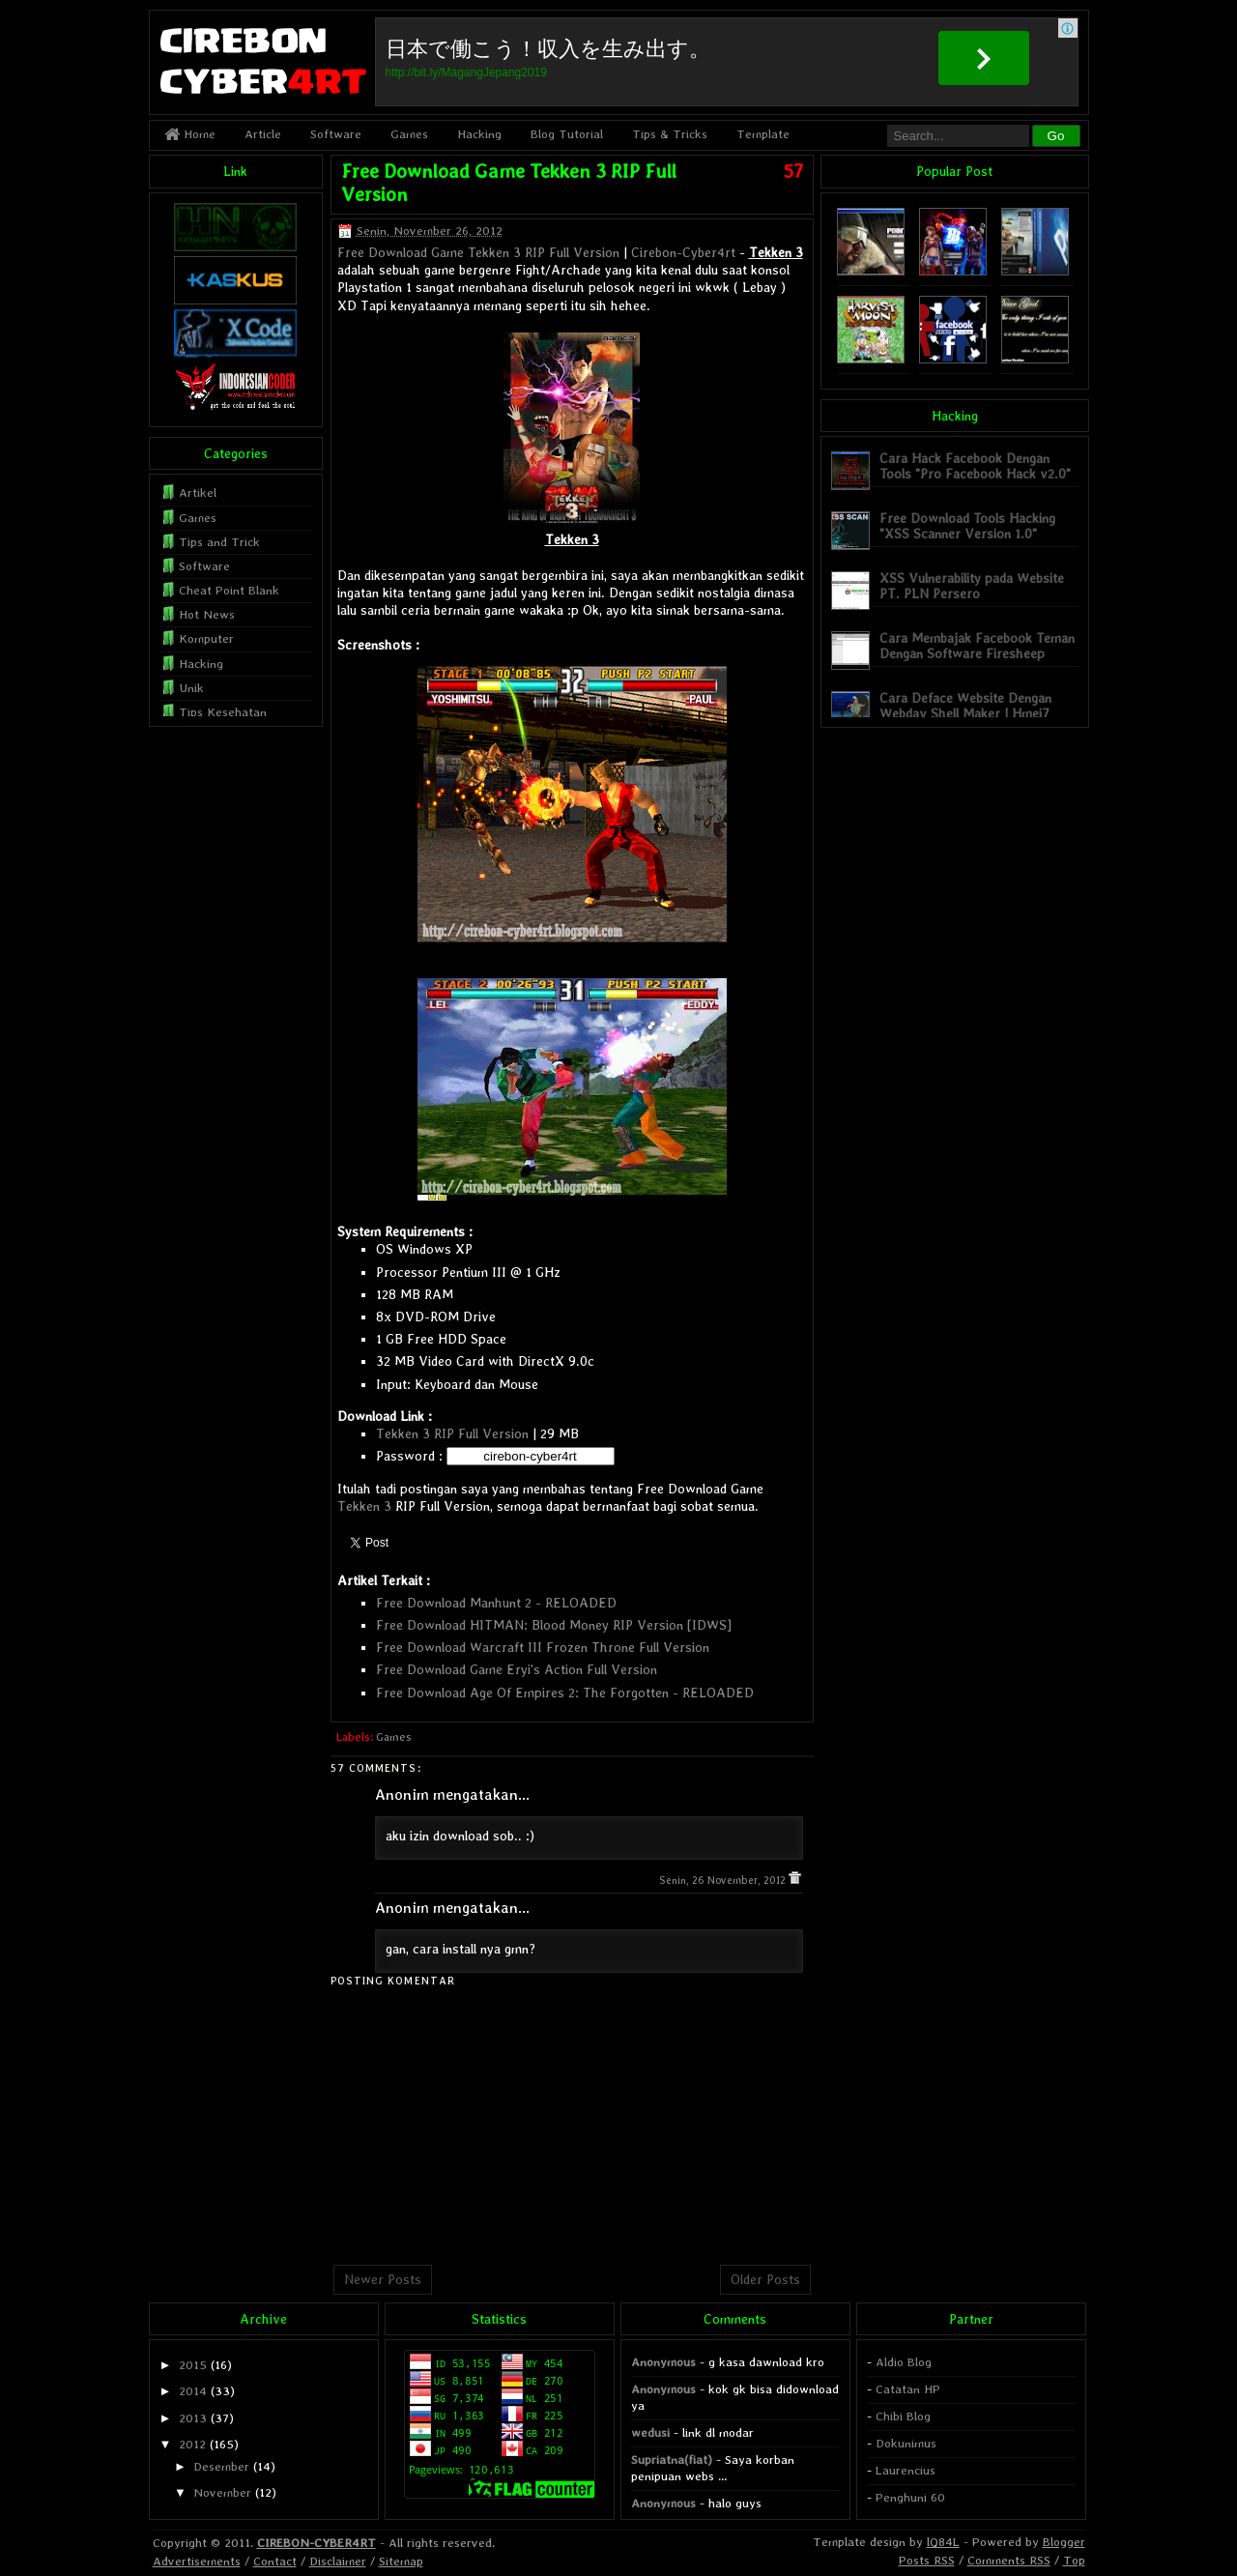 This screenshot has width=1237, height=2576. I want to click on Contact, so click(275, 2561).